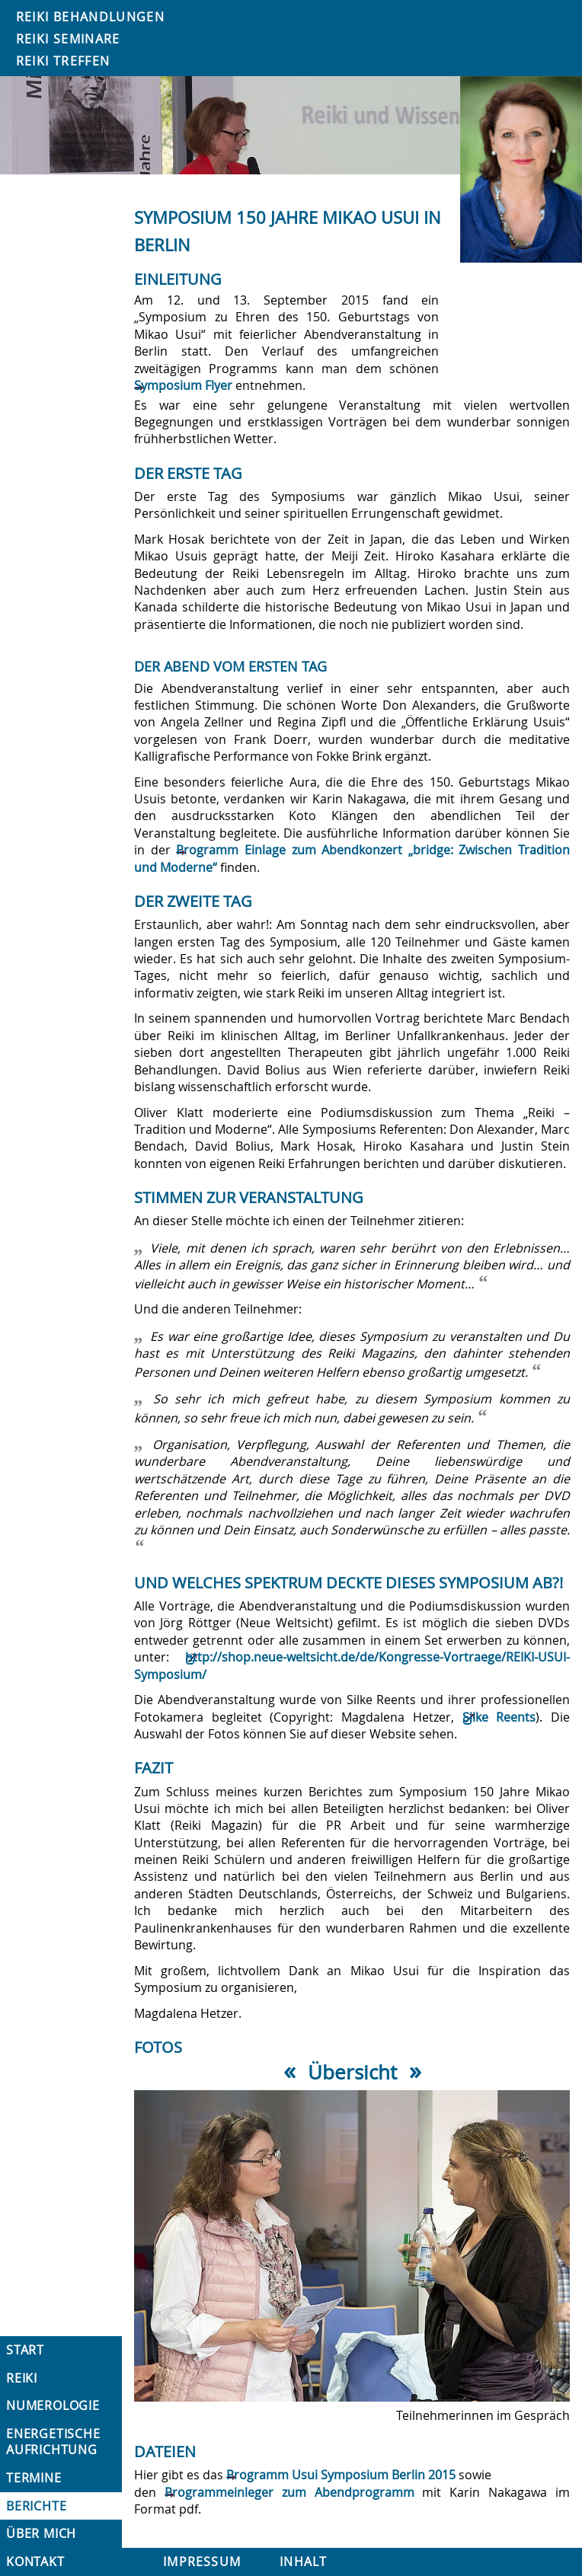  I want to click on Reiki Behandlungen, so click(90, 16).